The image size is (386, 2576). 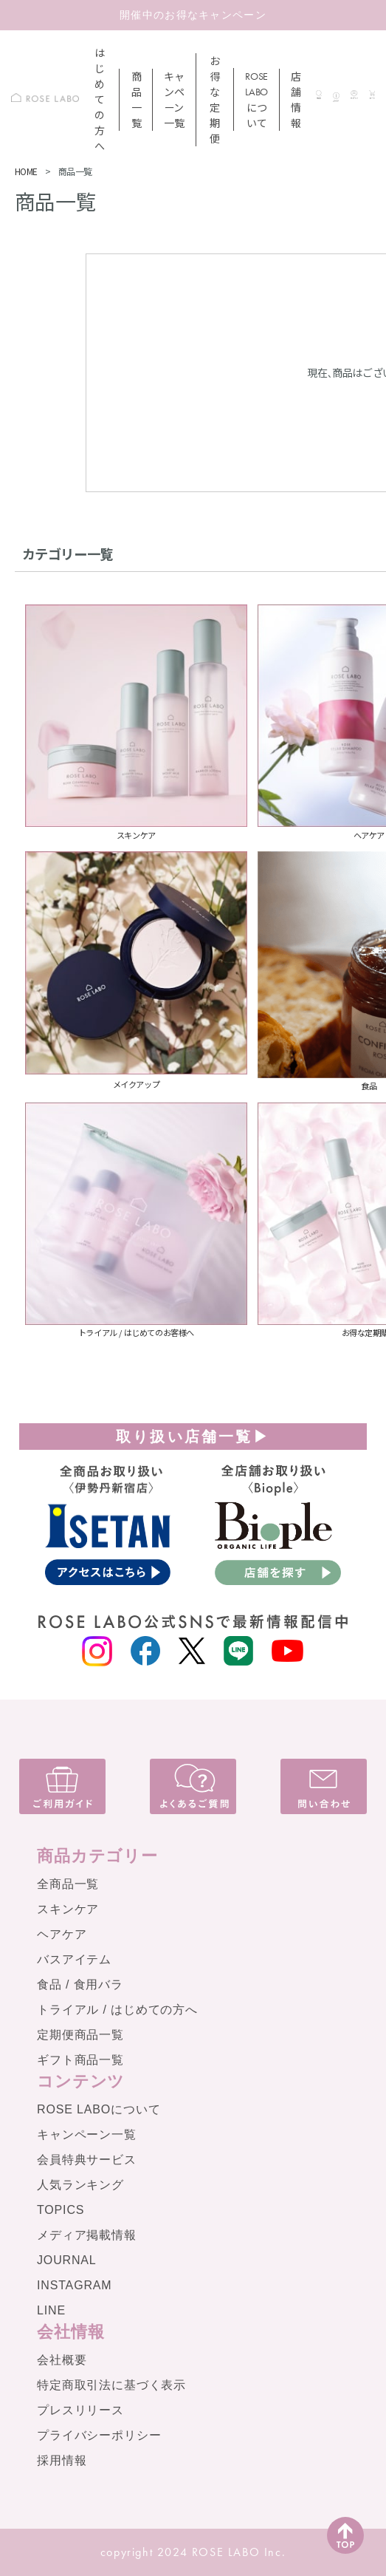 What do you see at coordinates (51, 2310) in the screenshot?
I see `LINE` at bounding box center [51, 2310].